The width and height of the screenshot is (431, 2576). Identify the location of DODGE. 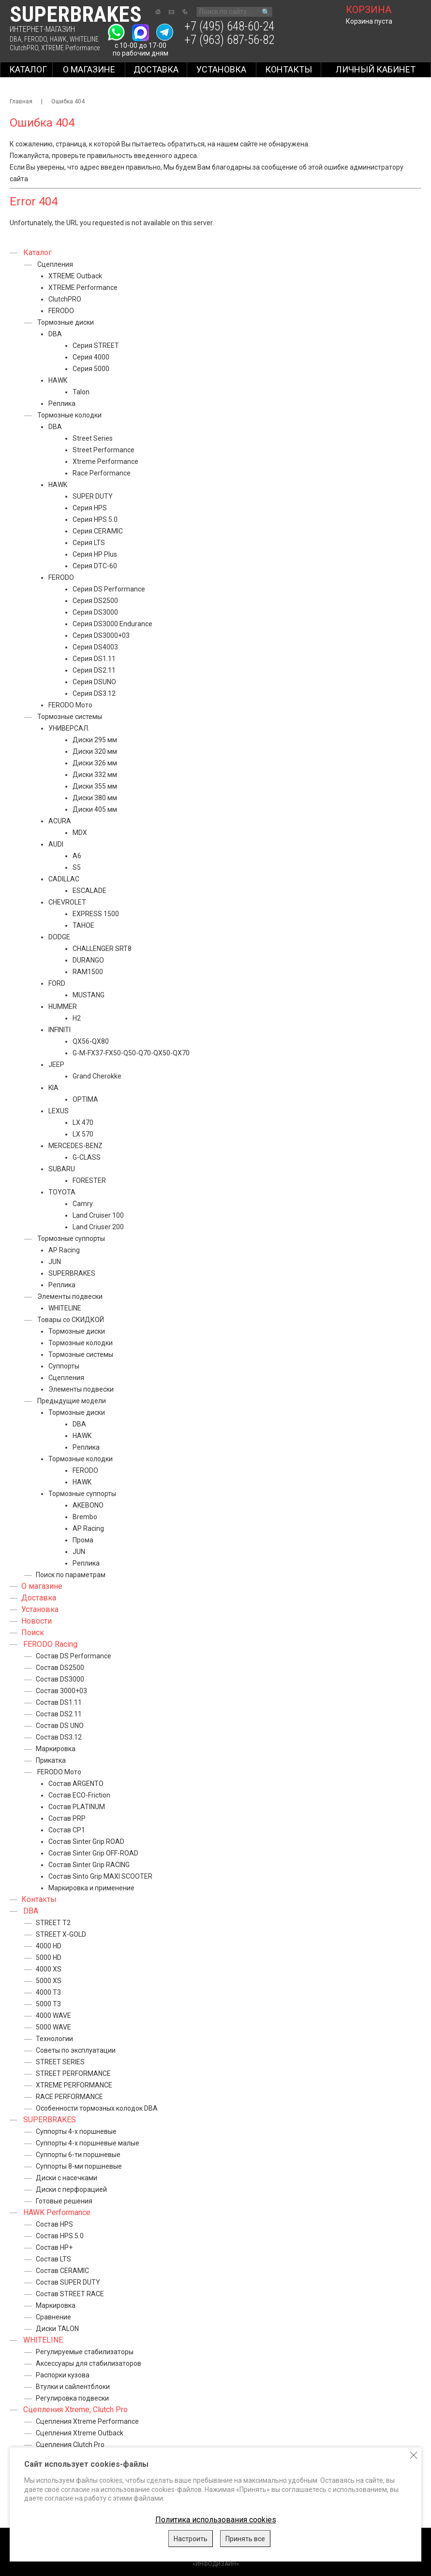
(59, 937).